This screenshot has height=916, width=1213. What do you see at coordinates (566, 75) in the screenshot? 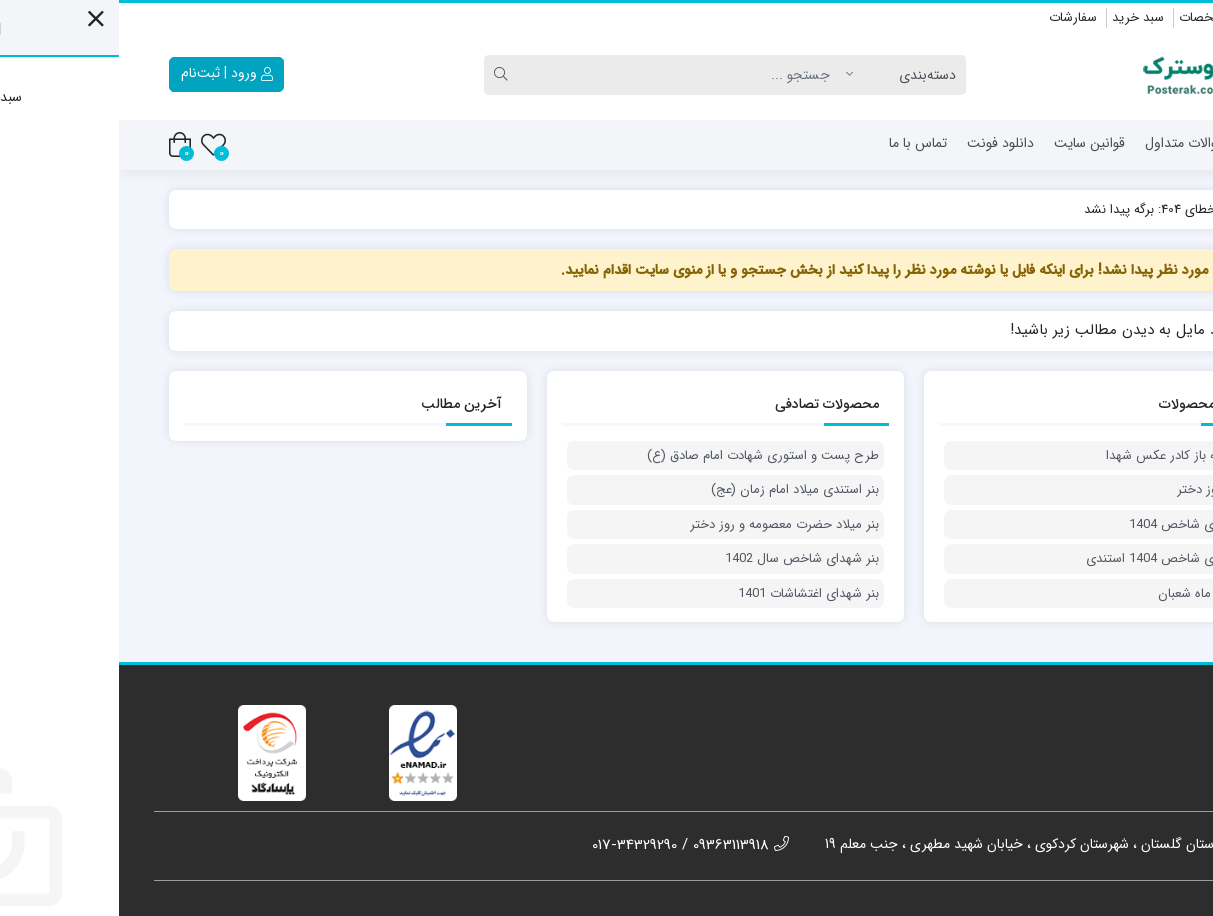
I see `[Search]` at bounding box center [566, 75].